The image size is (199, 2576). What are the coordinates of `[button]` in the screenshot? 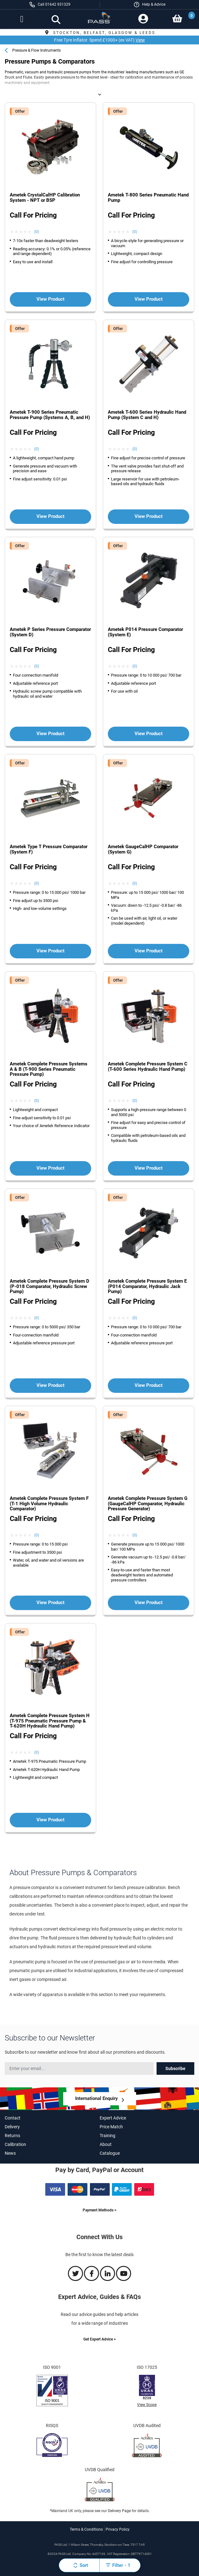 It's located at (149, 5).